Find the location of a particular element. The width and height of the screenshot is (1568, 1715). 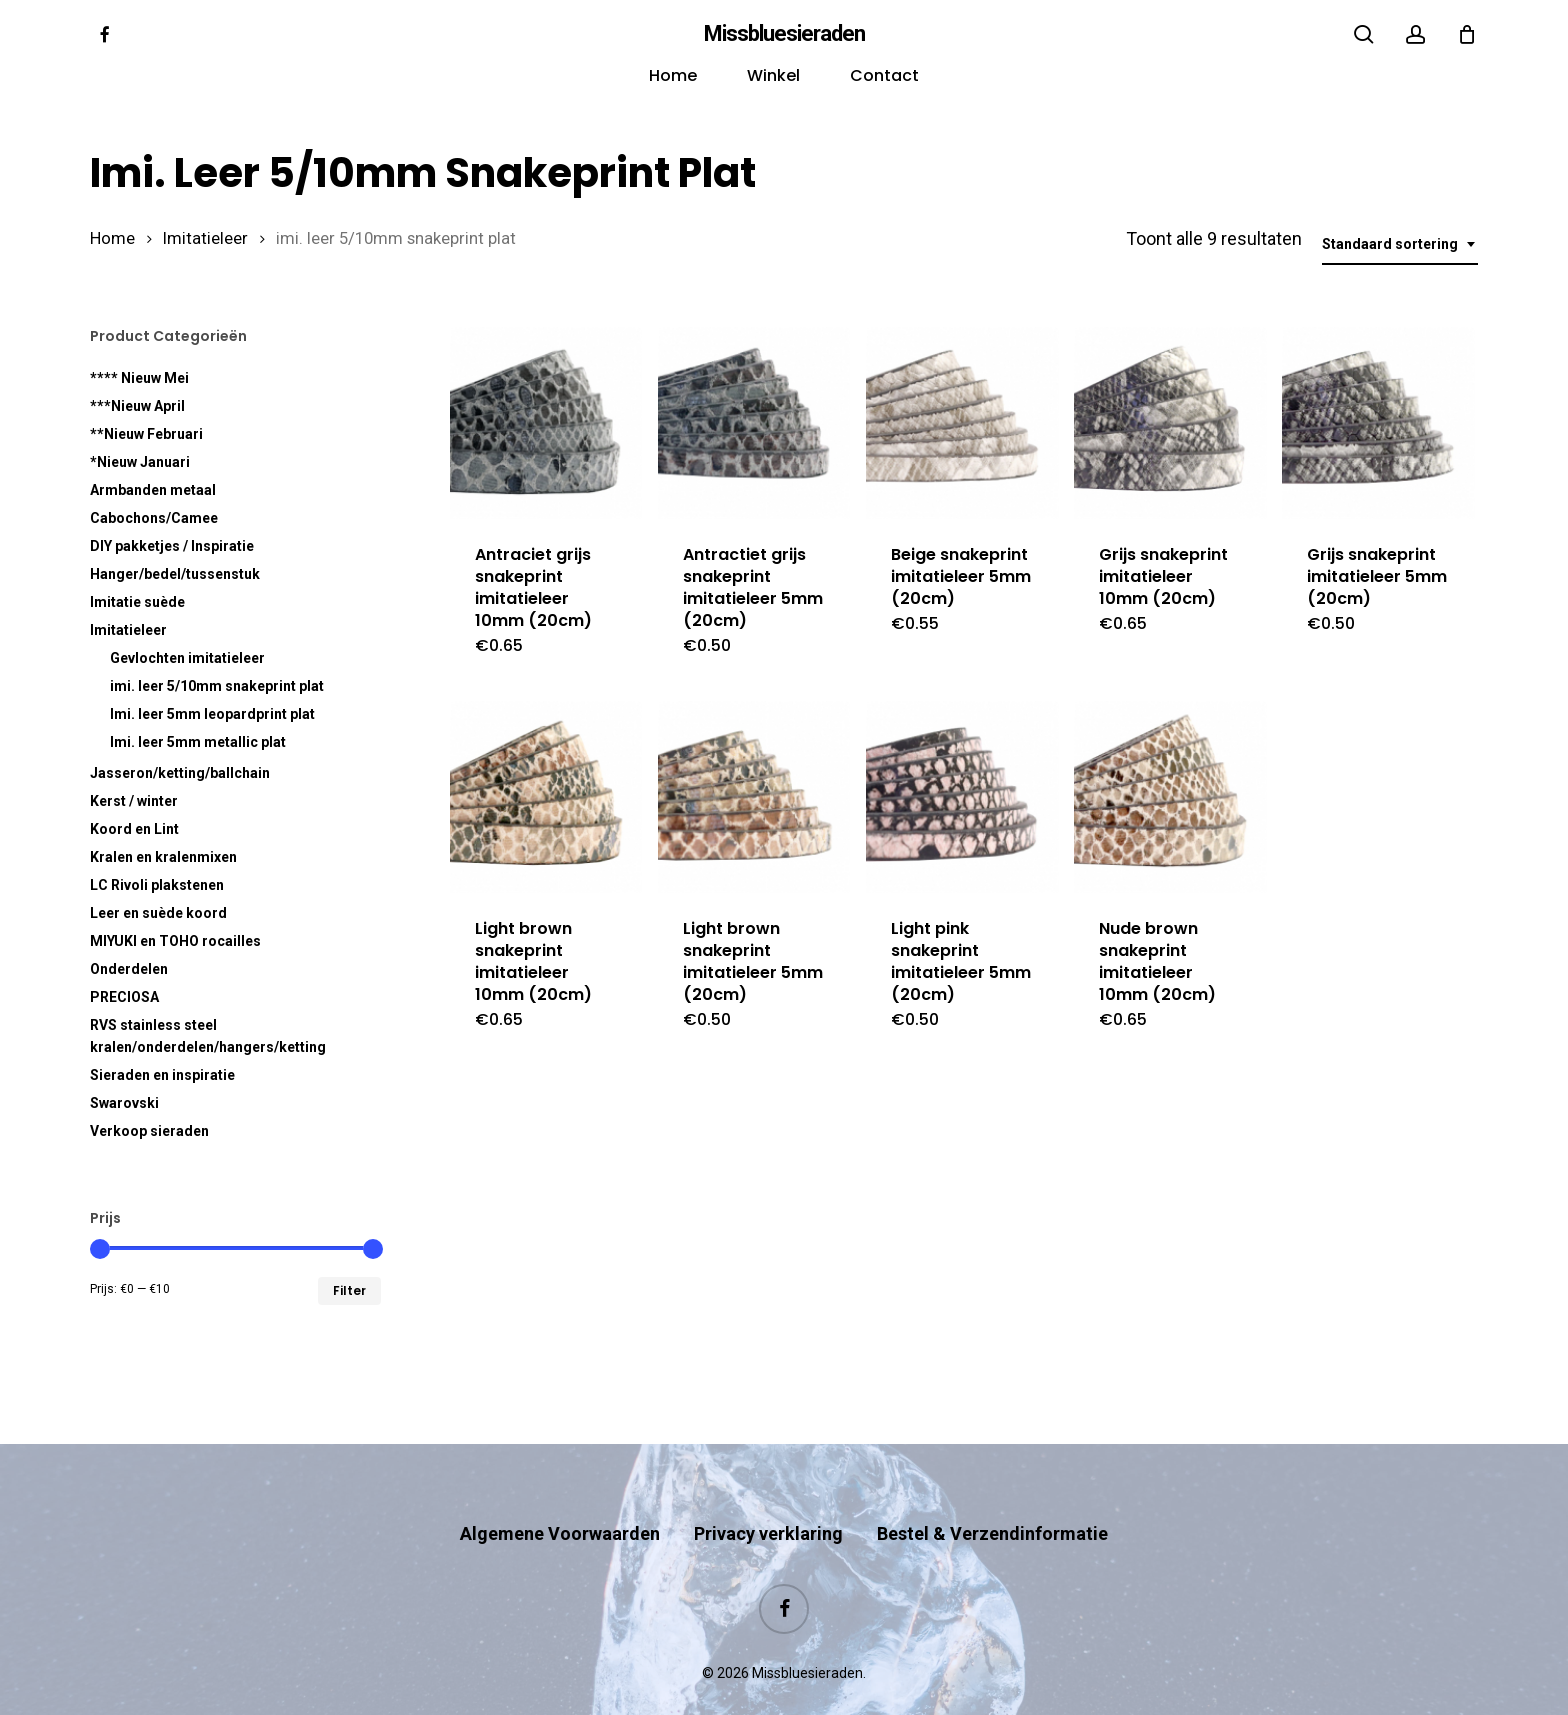

Jasseron/ketting/ballchain is located at coordinates (180, 773).